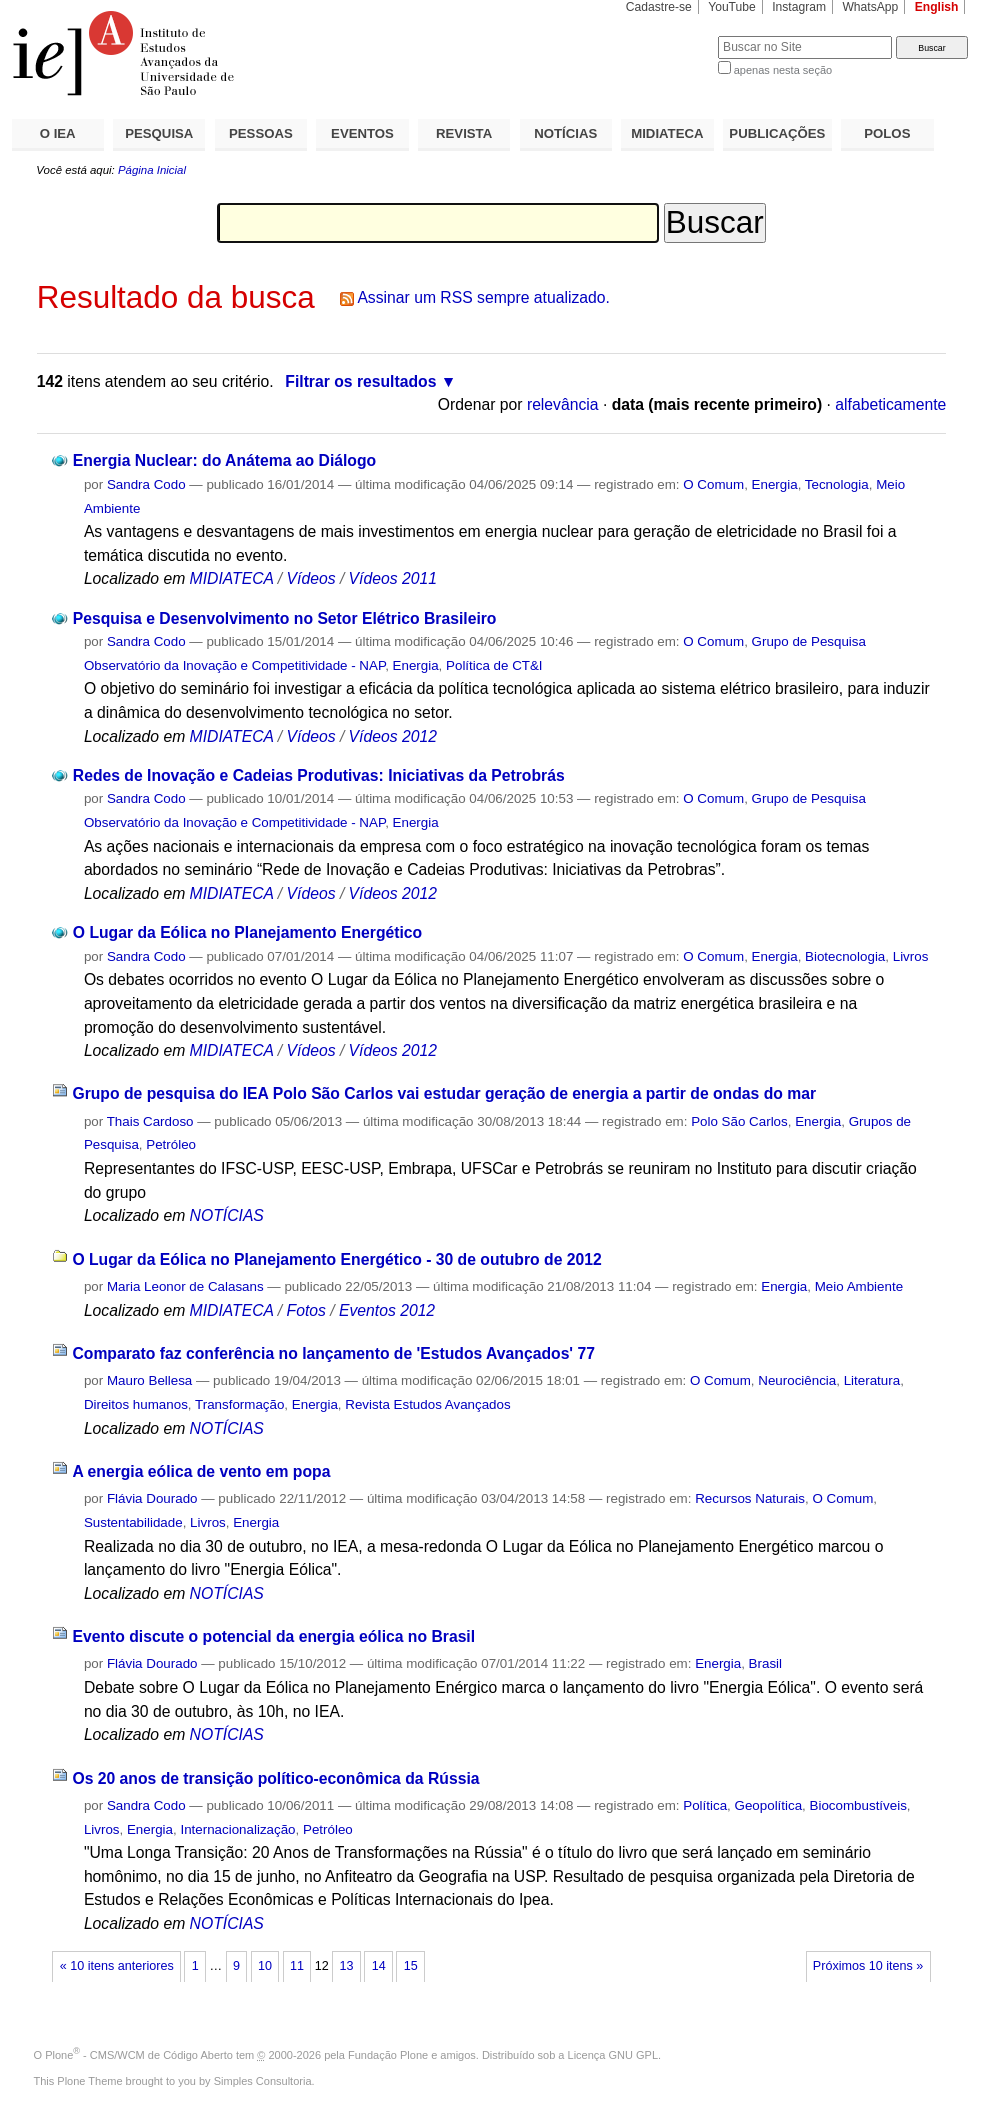  What do you see at coordinates (297, 1966) in the screenshot?
I see `11` at bounding box center [297, 1966].